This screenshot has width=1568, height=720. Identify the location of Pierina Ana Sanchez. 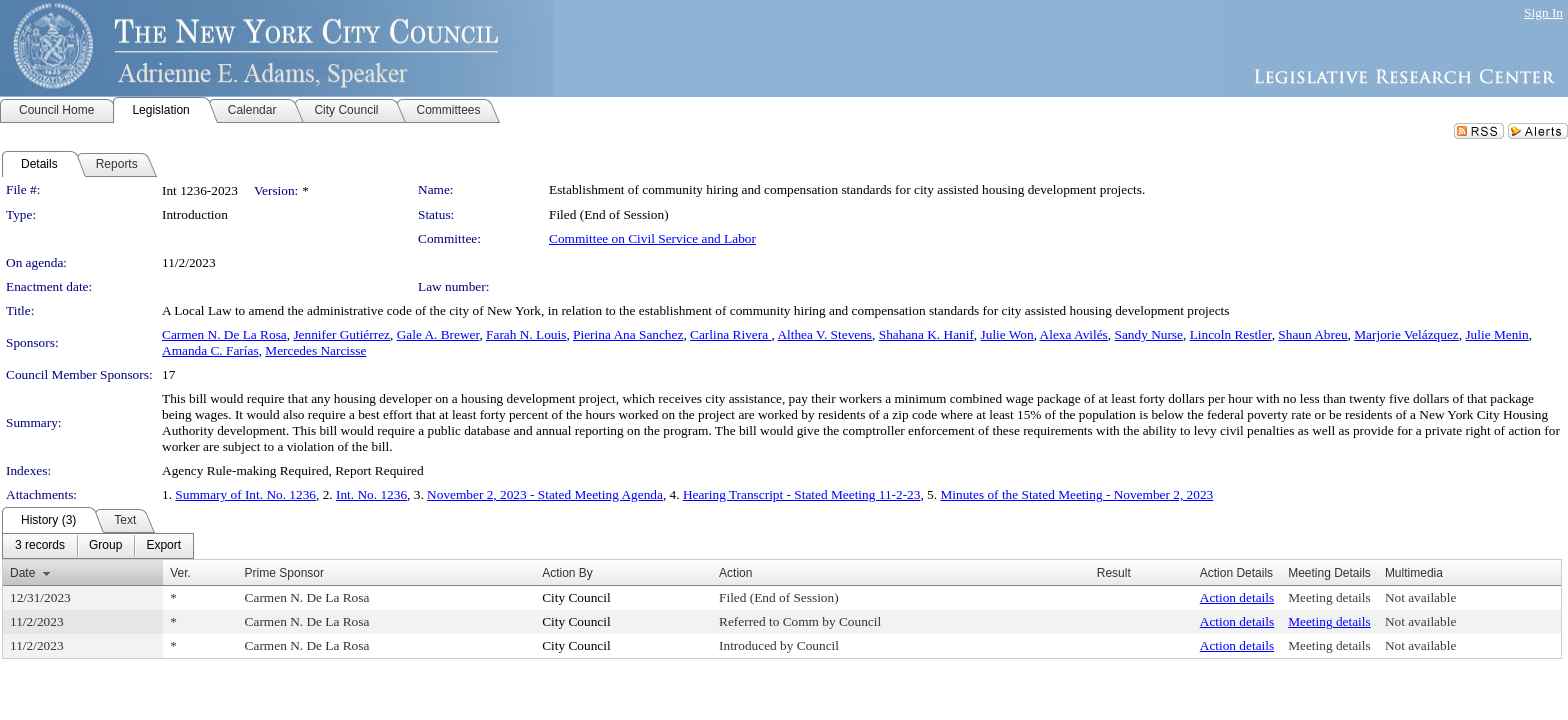
(628, 334).